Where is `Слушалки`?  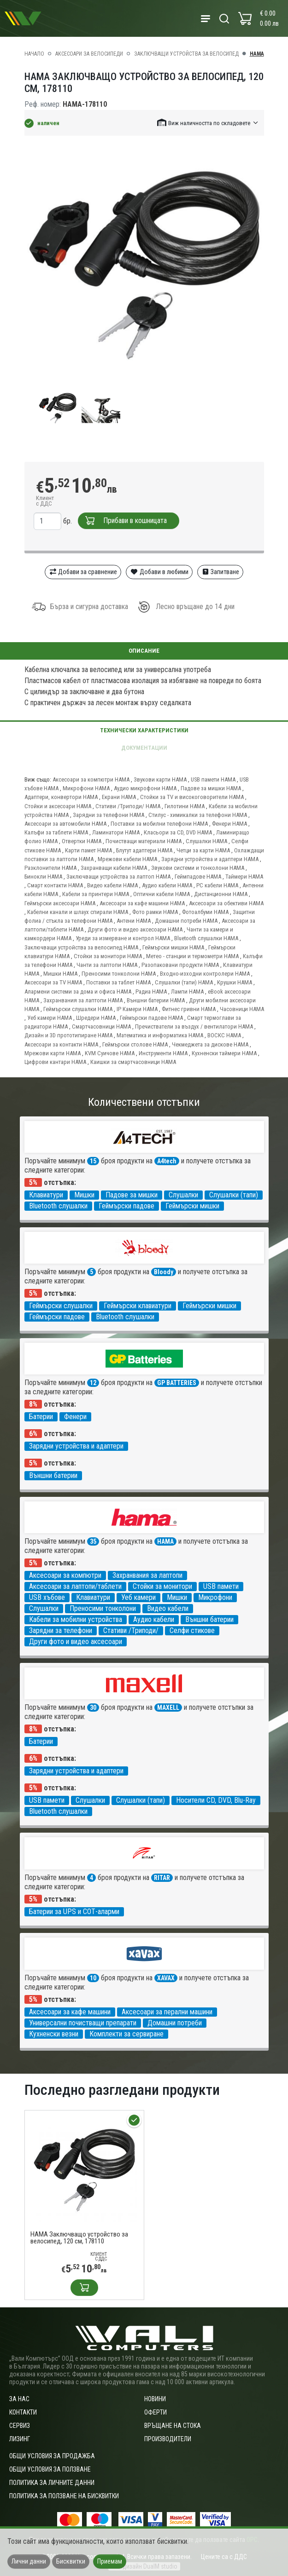 Слушалки is located at coordinates (183, 1194).